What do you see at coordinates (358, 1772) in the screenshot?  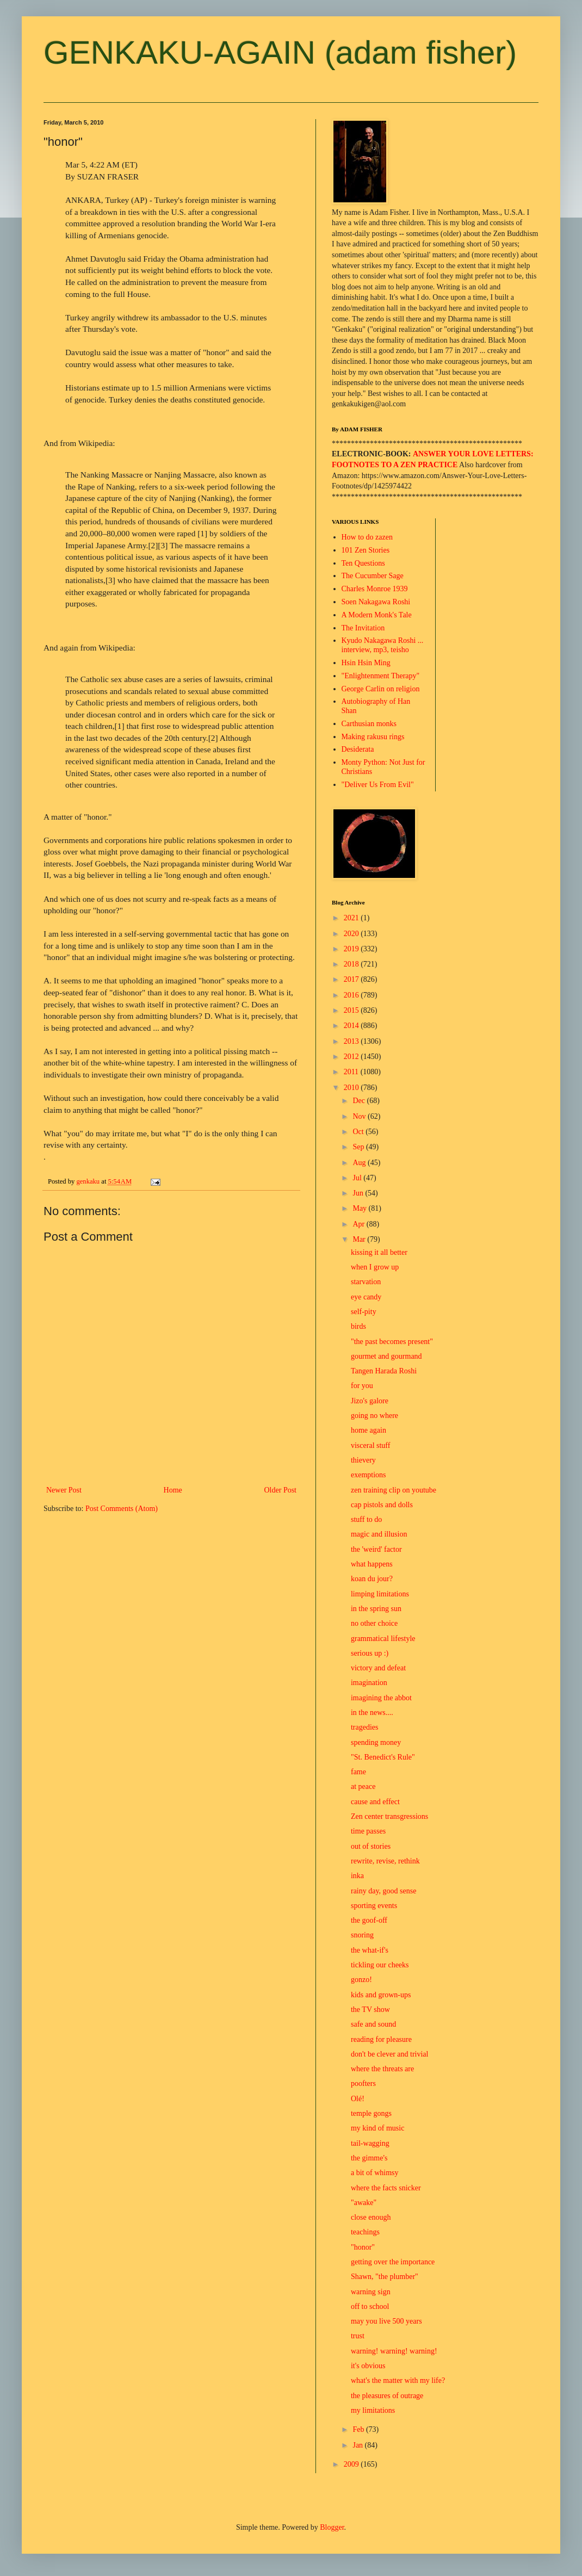 I see `fame` at bounding box center [358, 1772].